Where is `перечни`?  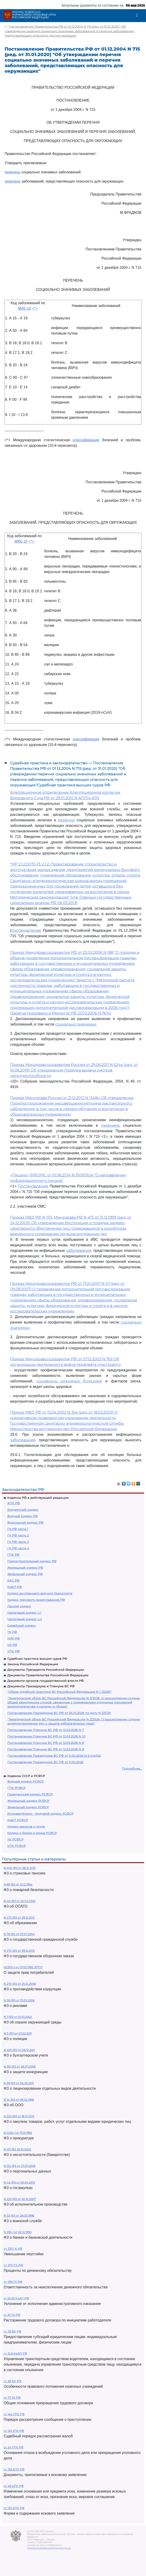
перечни is located at coordinates (66, 820).